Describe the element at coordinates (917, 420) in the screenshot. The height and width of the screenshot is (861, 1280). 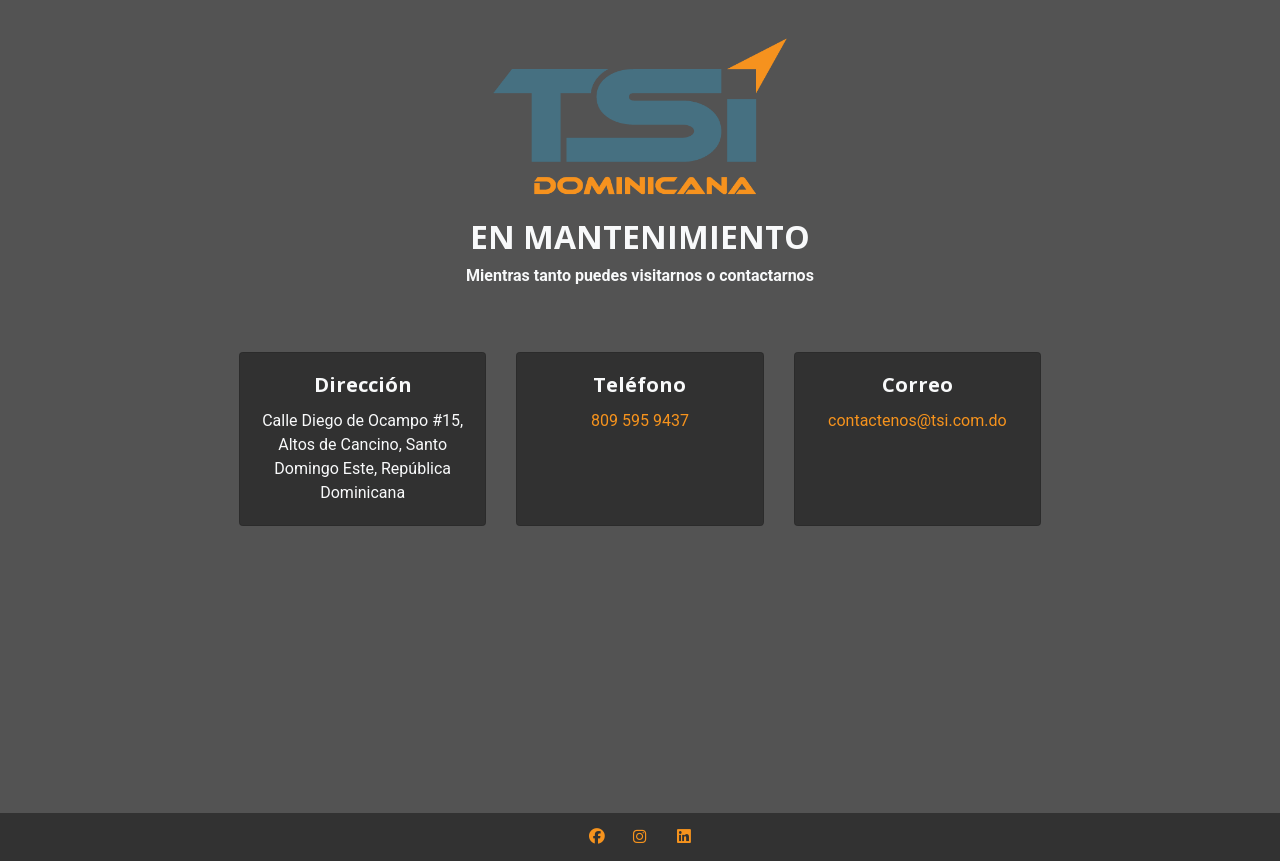
I see `contactenos@tsi.com.do` at that location.